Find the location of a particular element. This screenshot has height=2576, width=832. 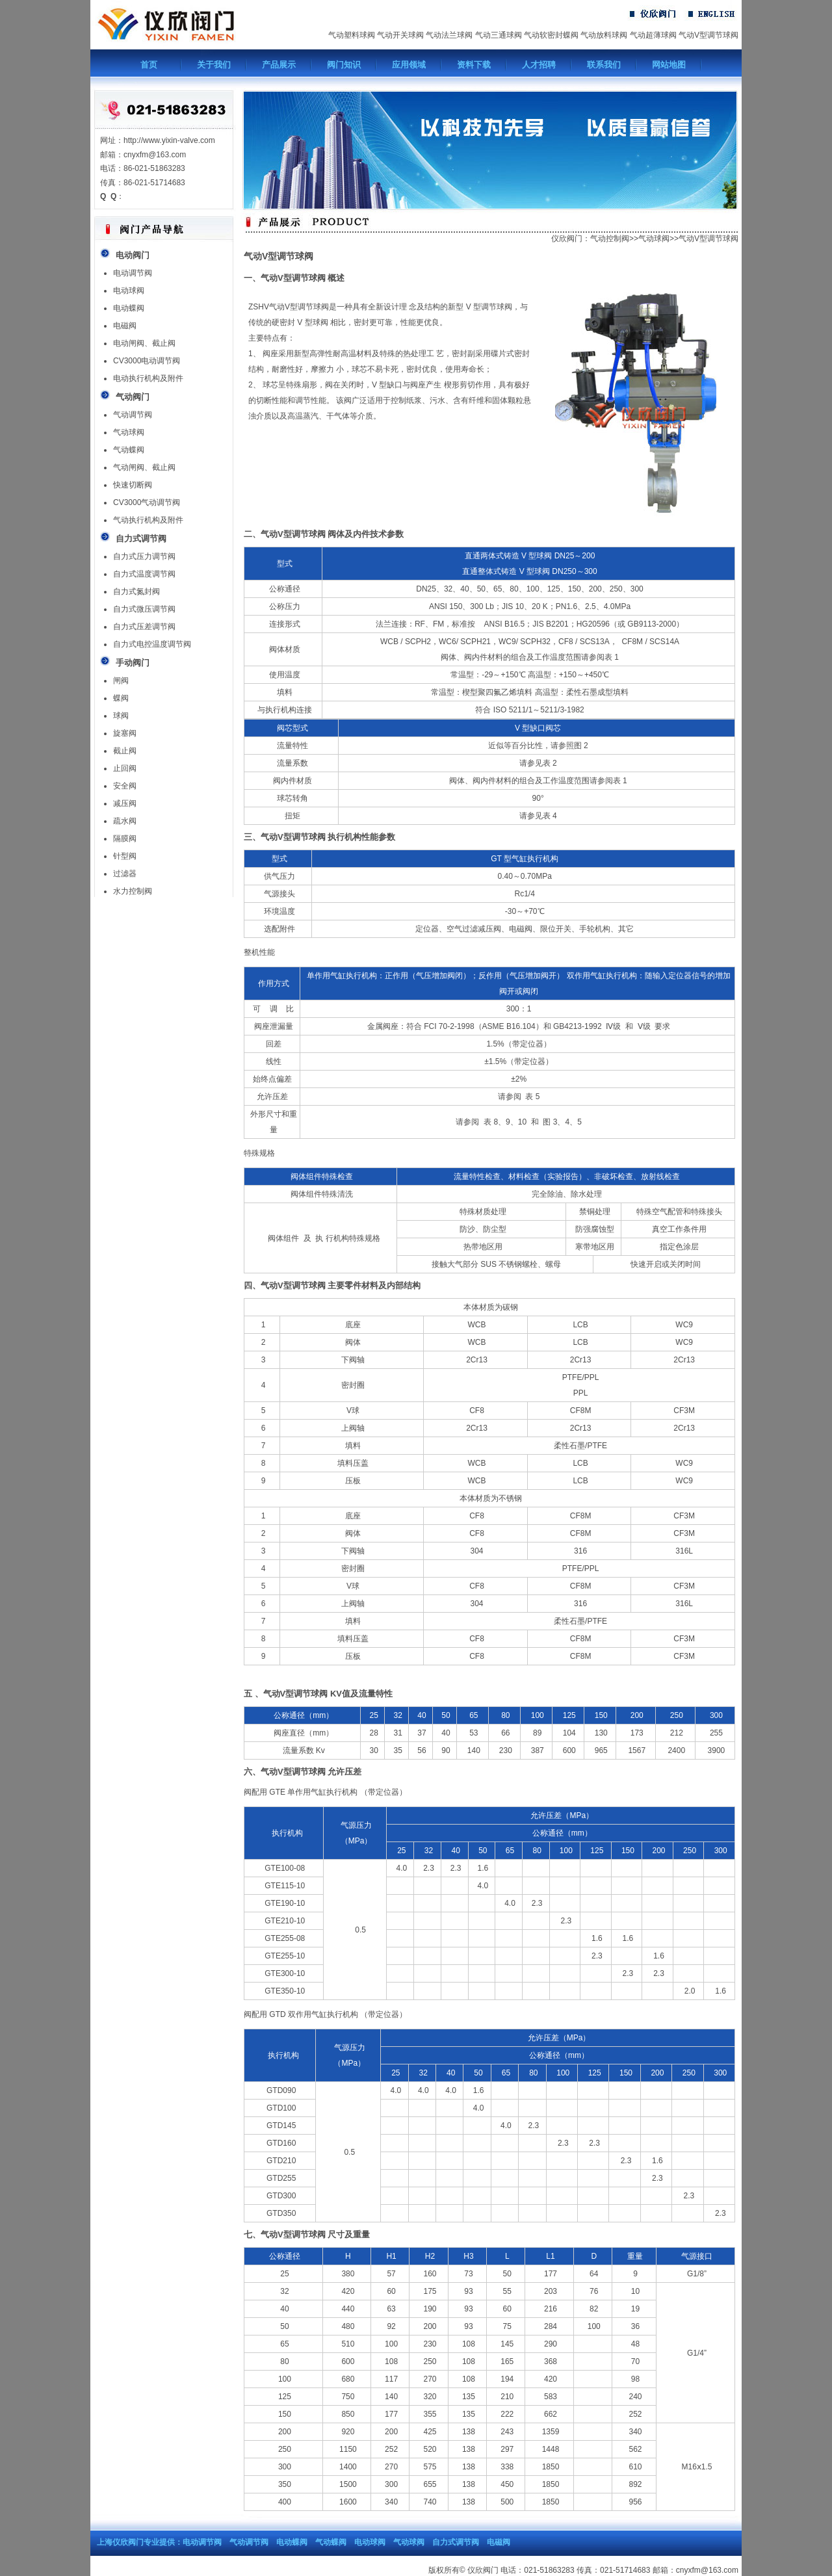

气动球阀 is located at coordinates (128, 432).